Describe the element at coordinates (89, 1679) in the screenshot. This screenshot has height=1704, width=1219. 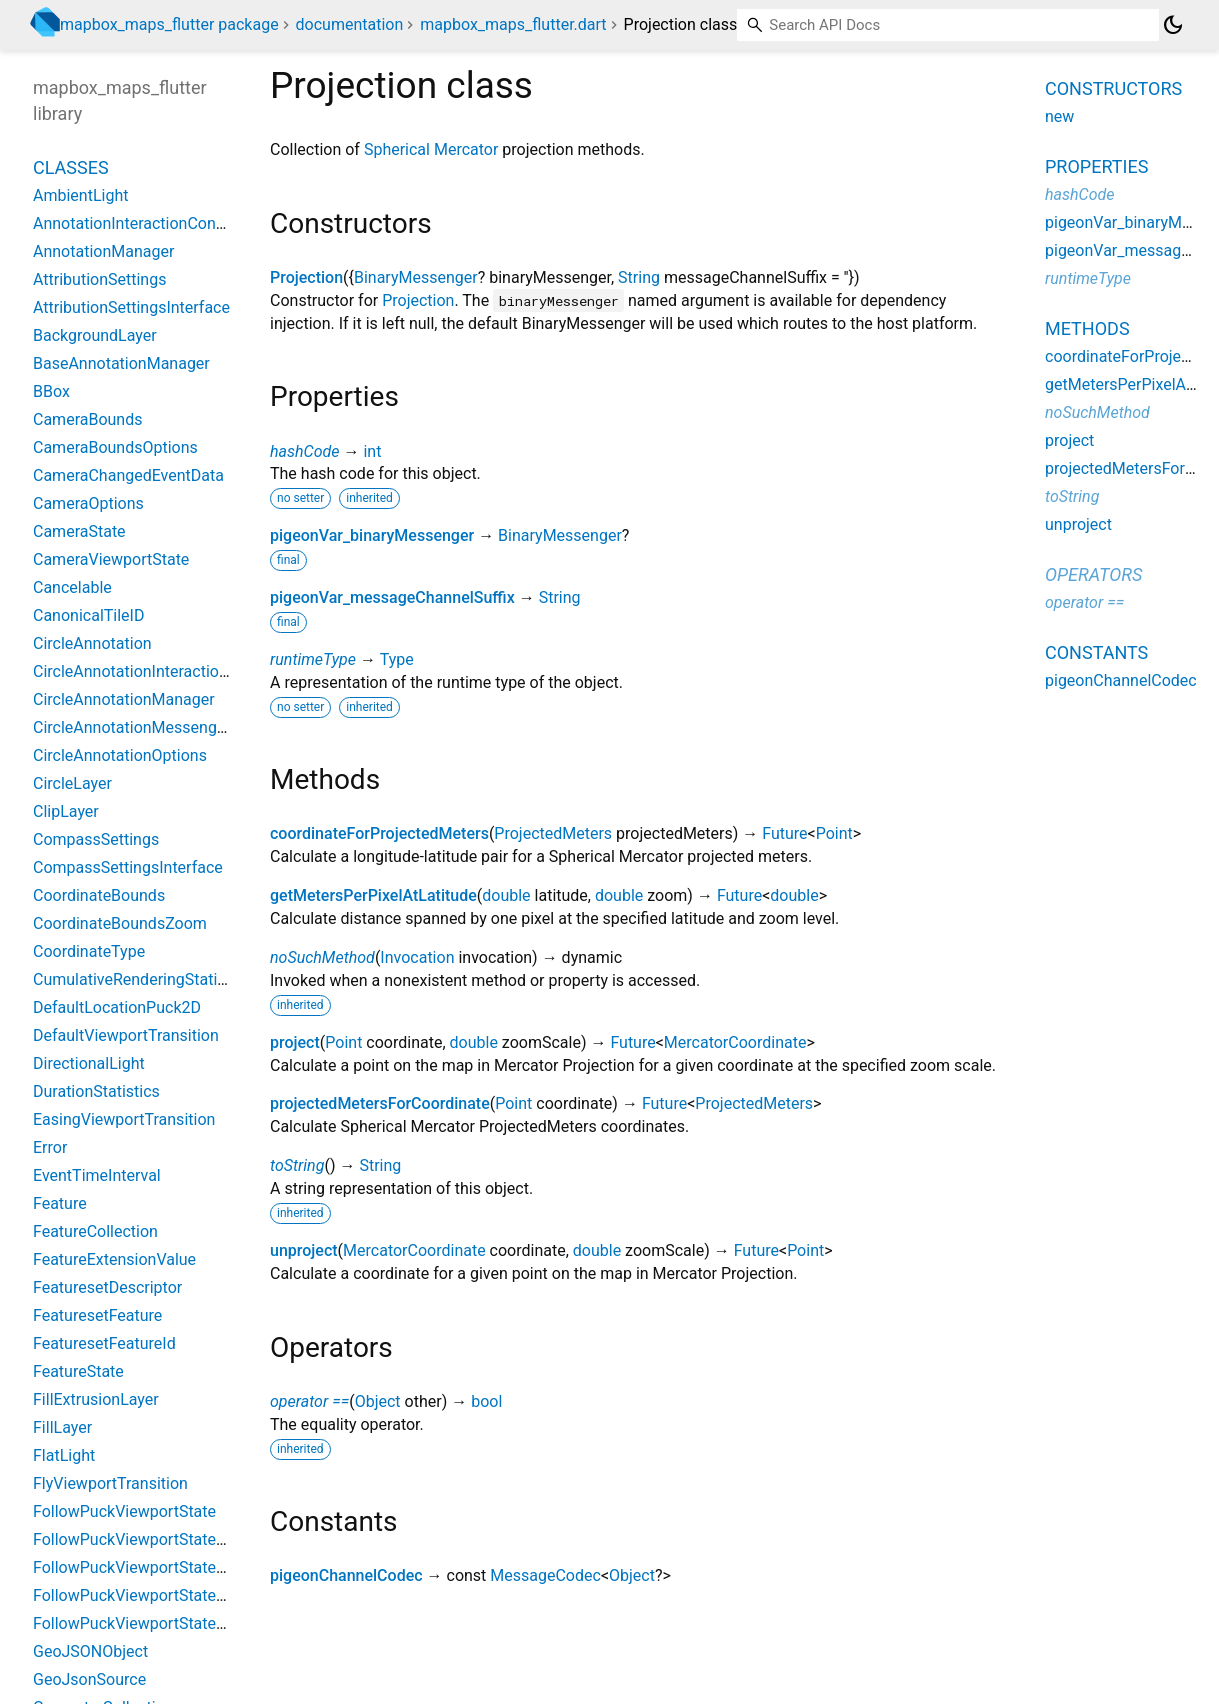
I see `GeoJsonSource` at that location.